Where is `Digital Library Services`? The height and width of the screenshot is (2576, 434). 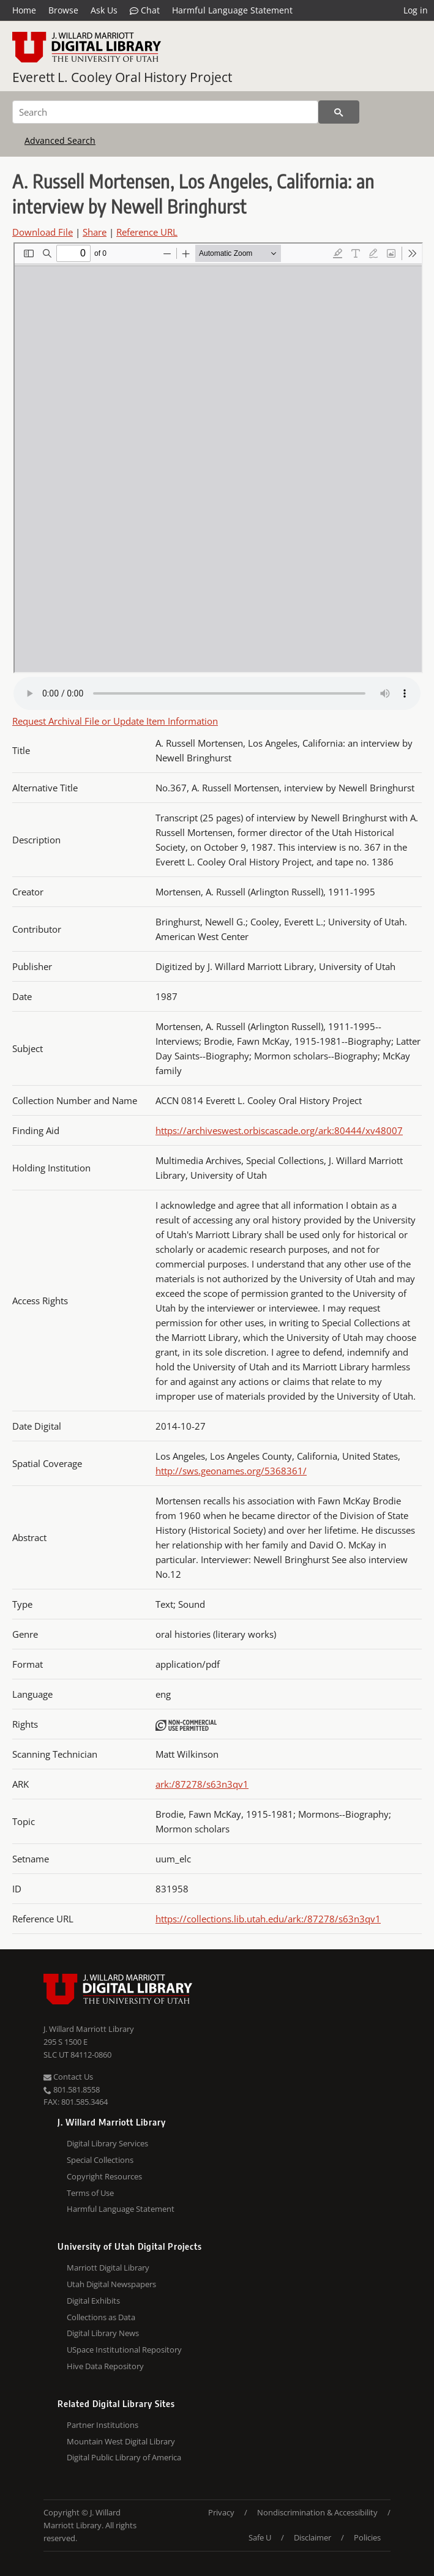 Digital Library Services is located at coordinates (107, 2143).